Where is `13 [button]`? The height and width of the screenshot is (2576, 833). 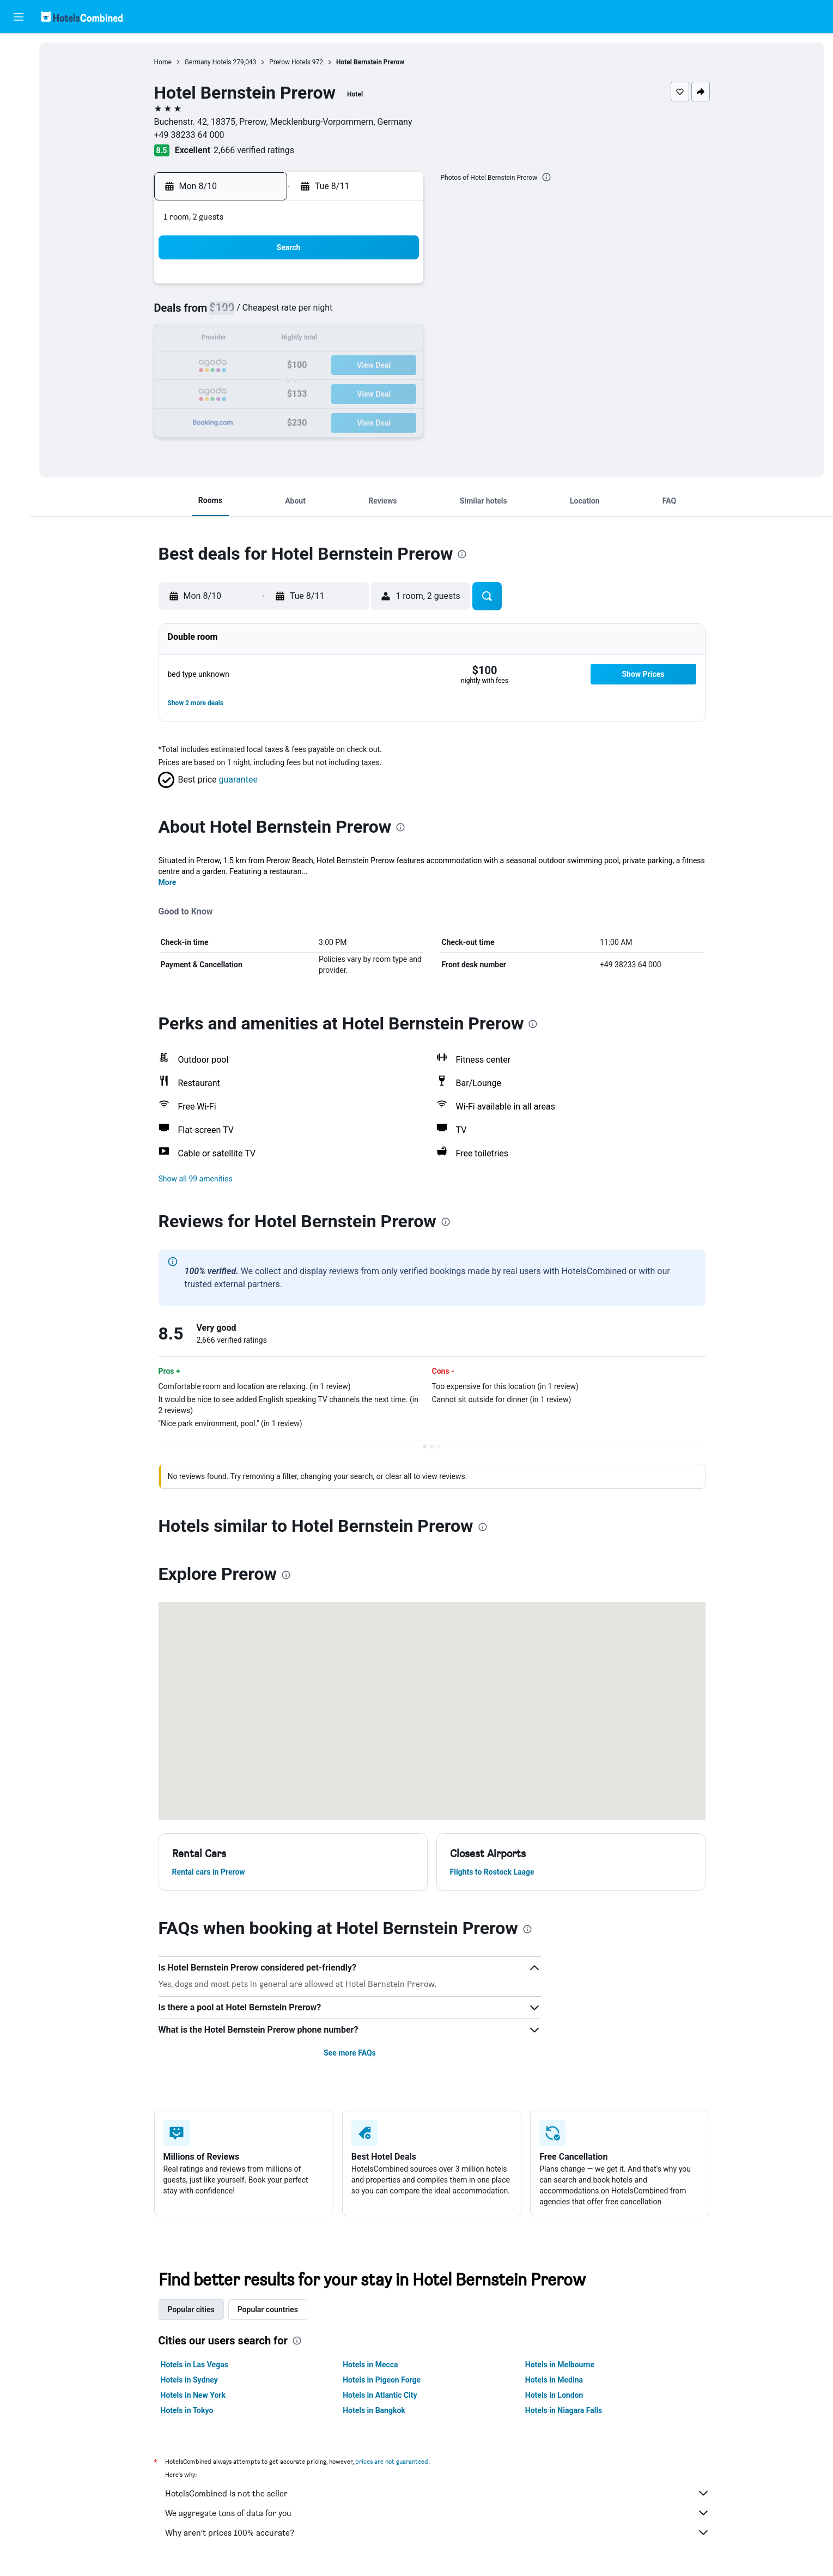
13 [button] is located at coordinates (346, 340).